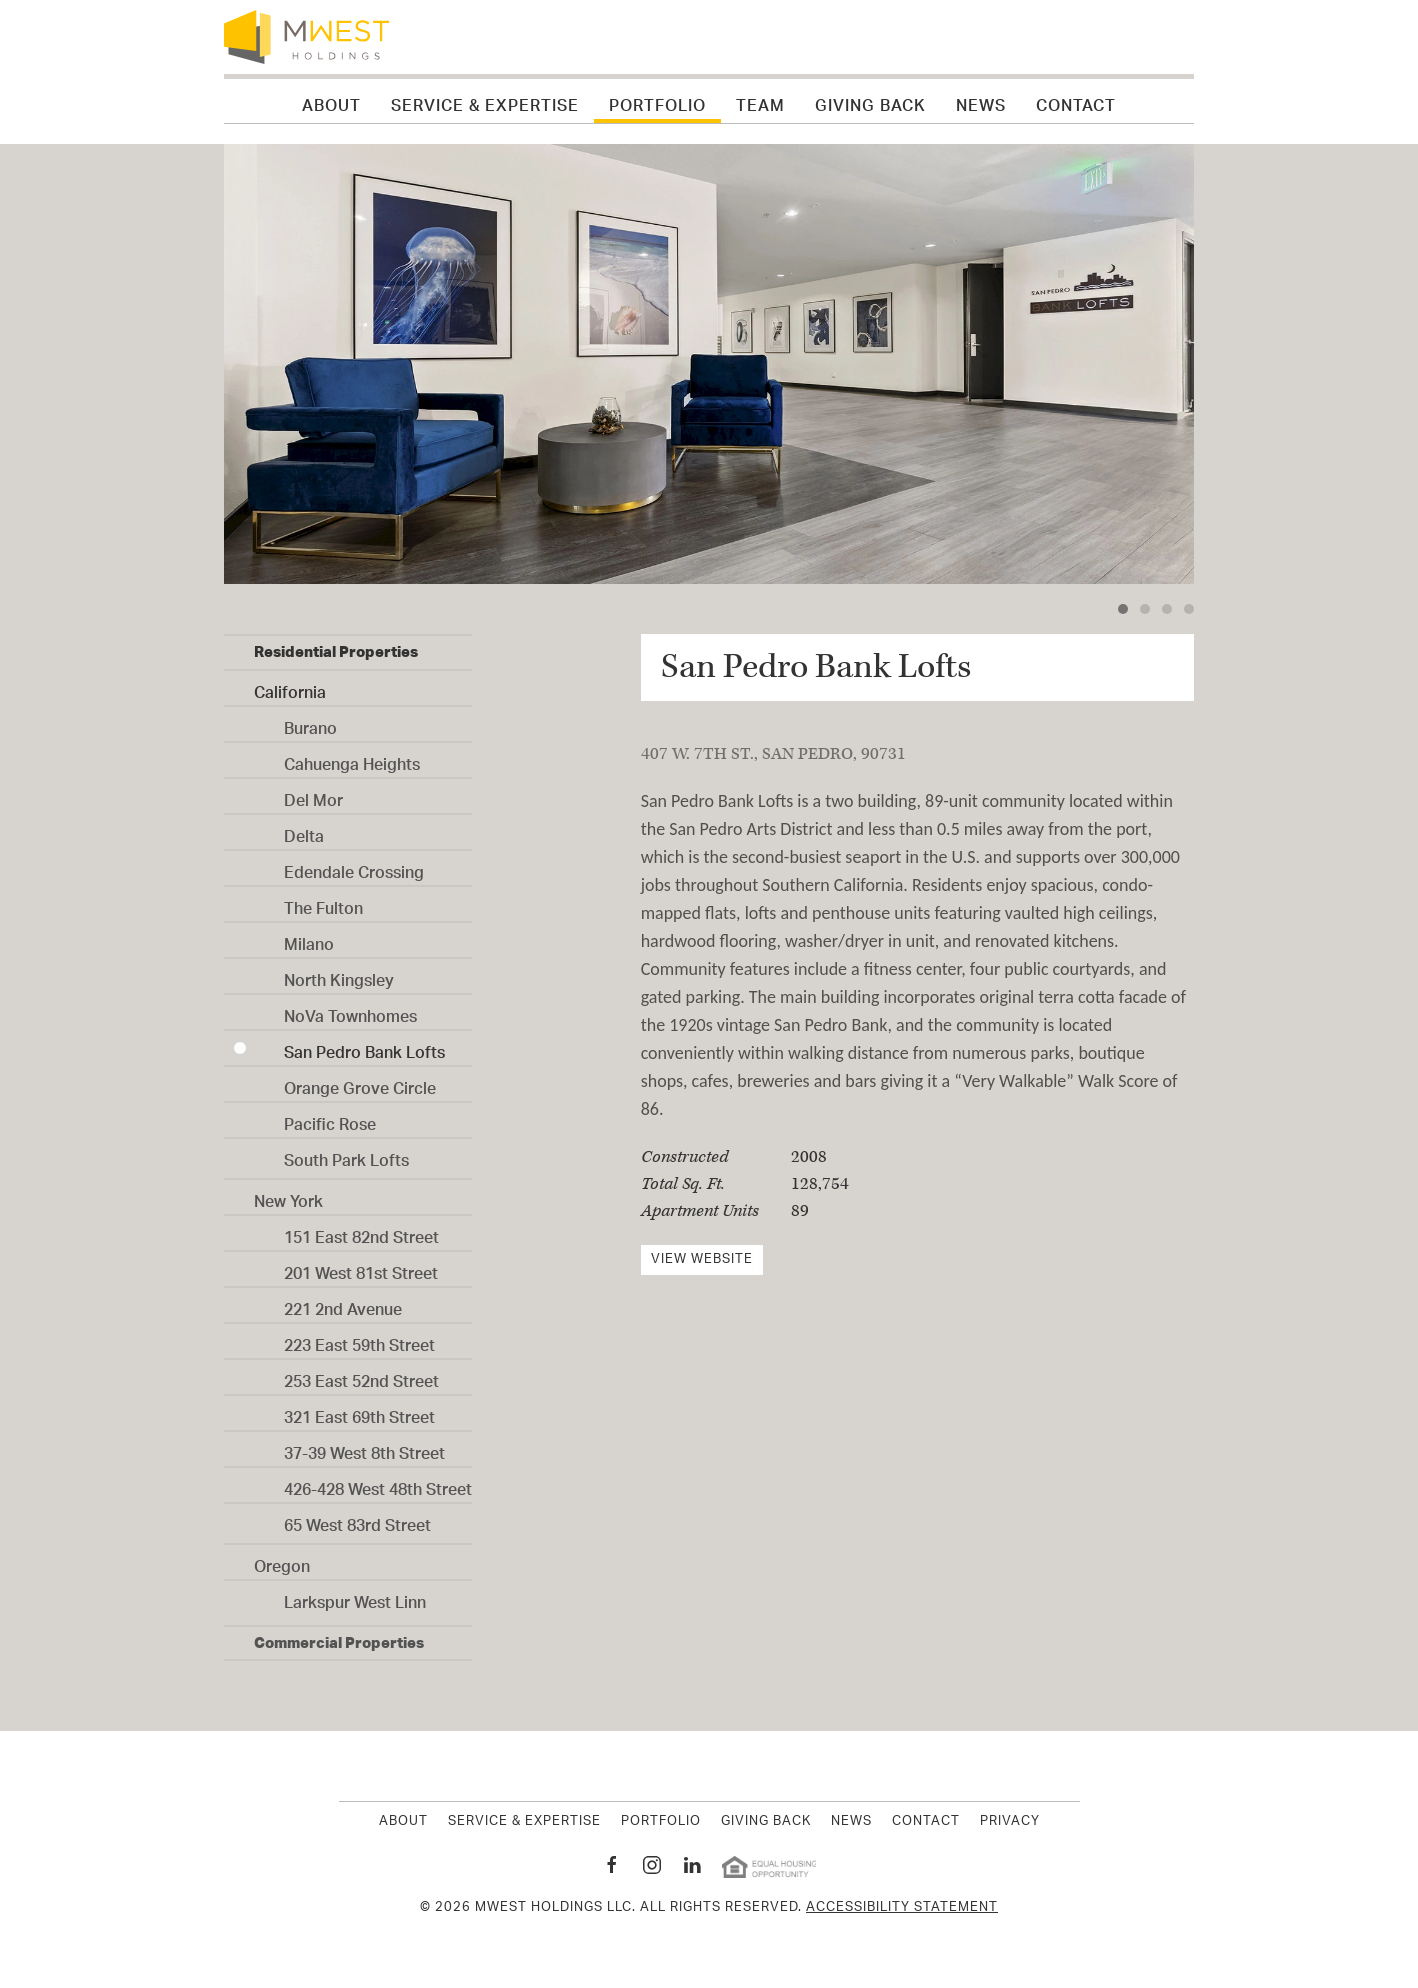  What do you see at coordinates (361, 1268) in the screenshot?
I see `201 West 81st Street` at bounding box center [361, 1268].